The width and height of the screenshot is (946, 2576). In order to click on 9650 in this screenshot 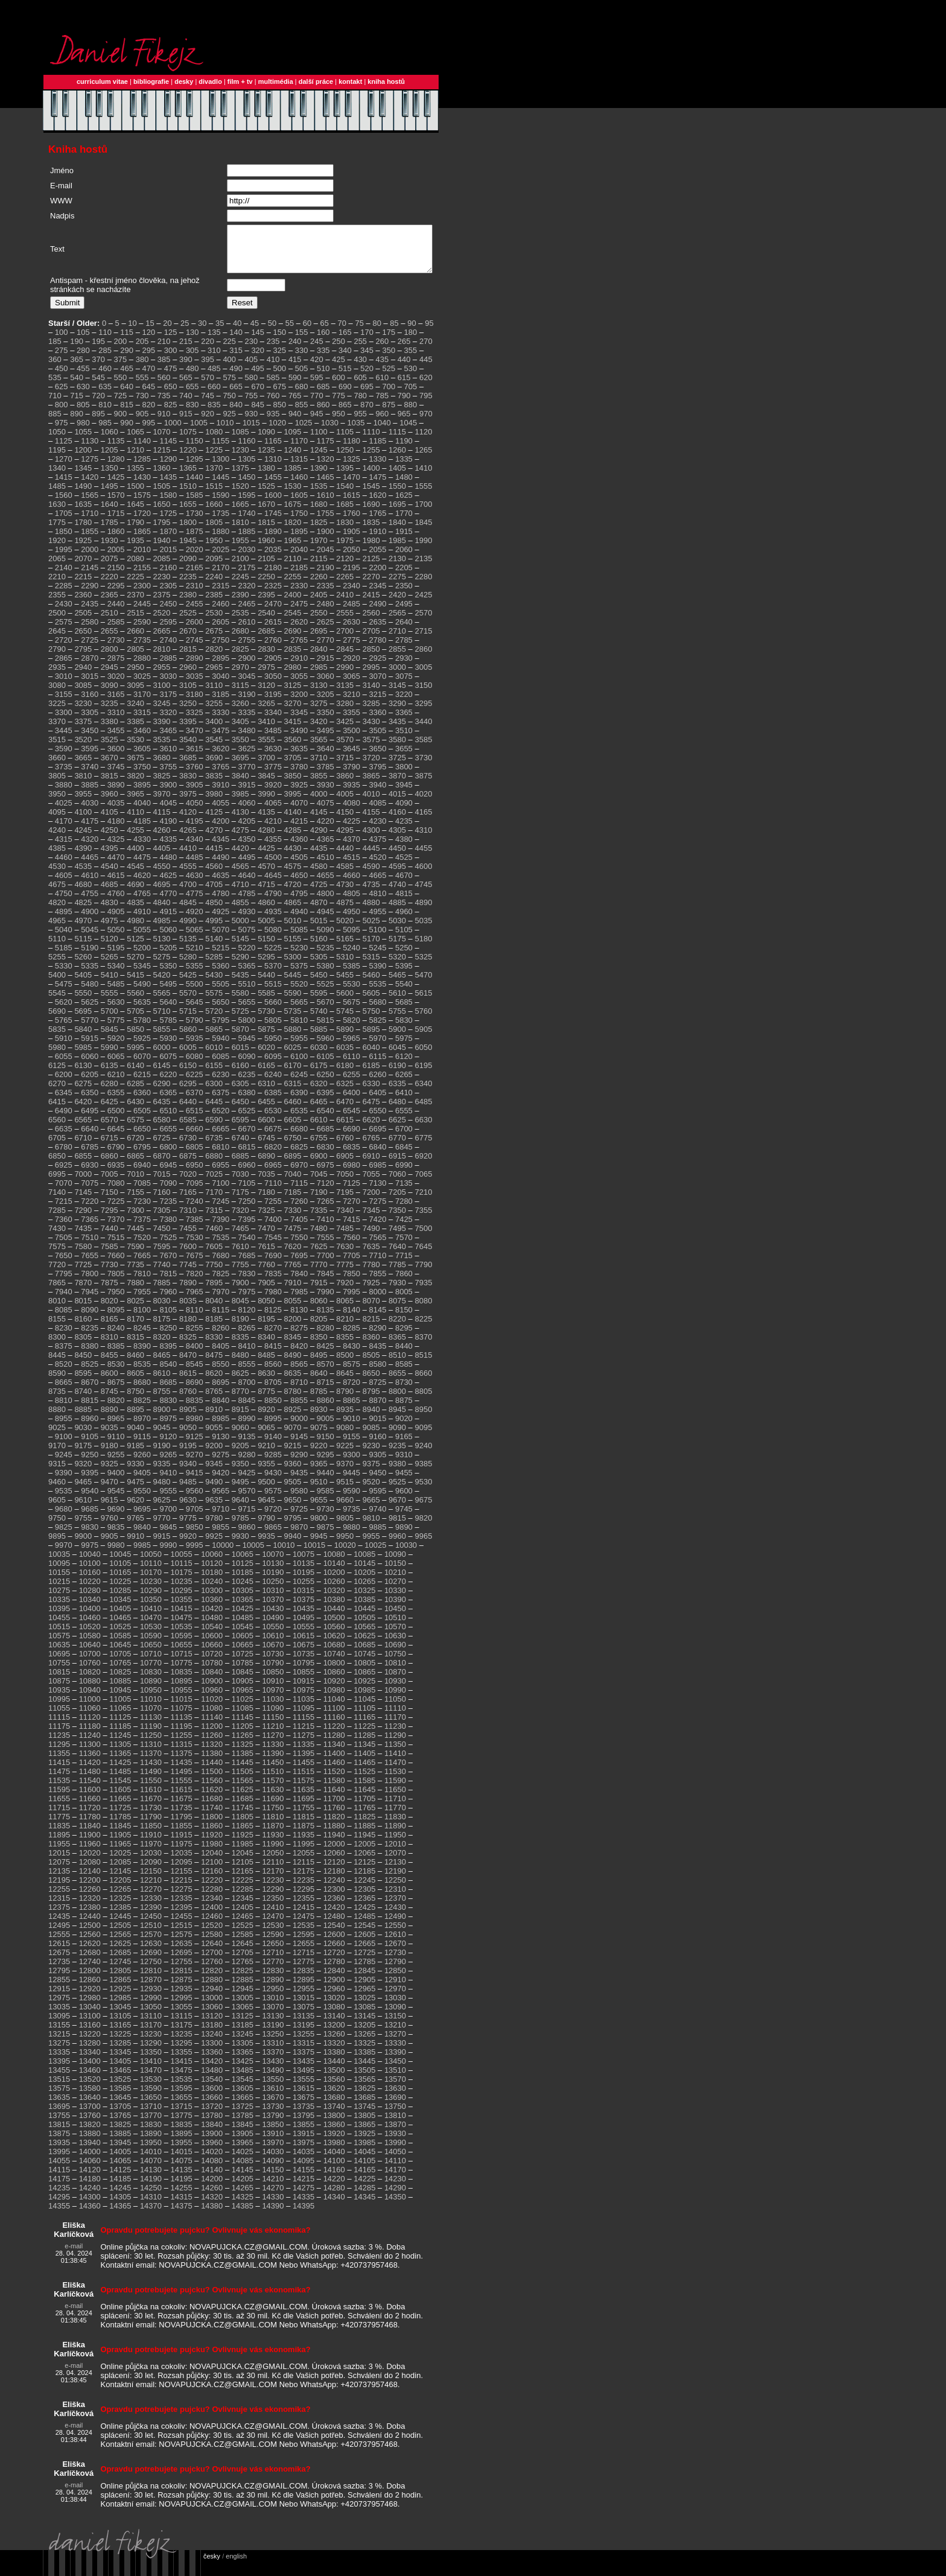, I will do `click(293, 1508)`.